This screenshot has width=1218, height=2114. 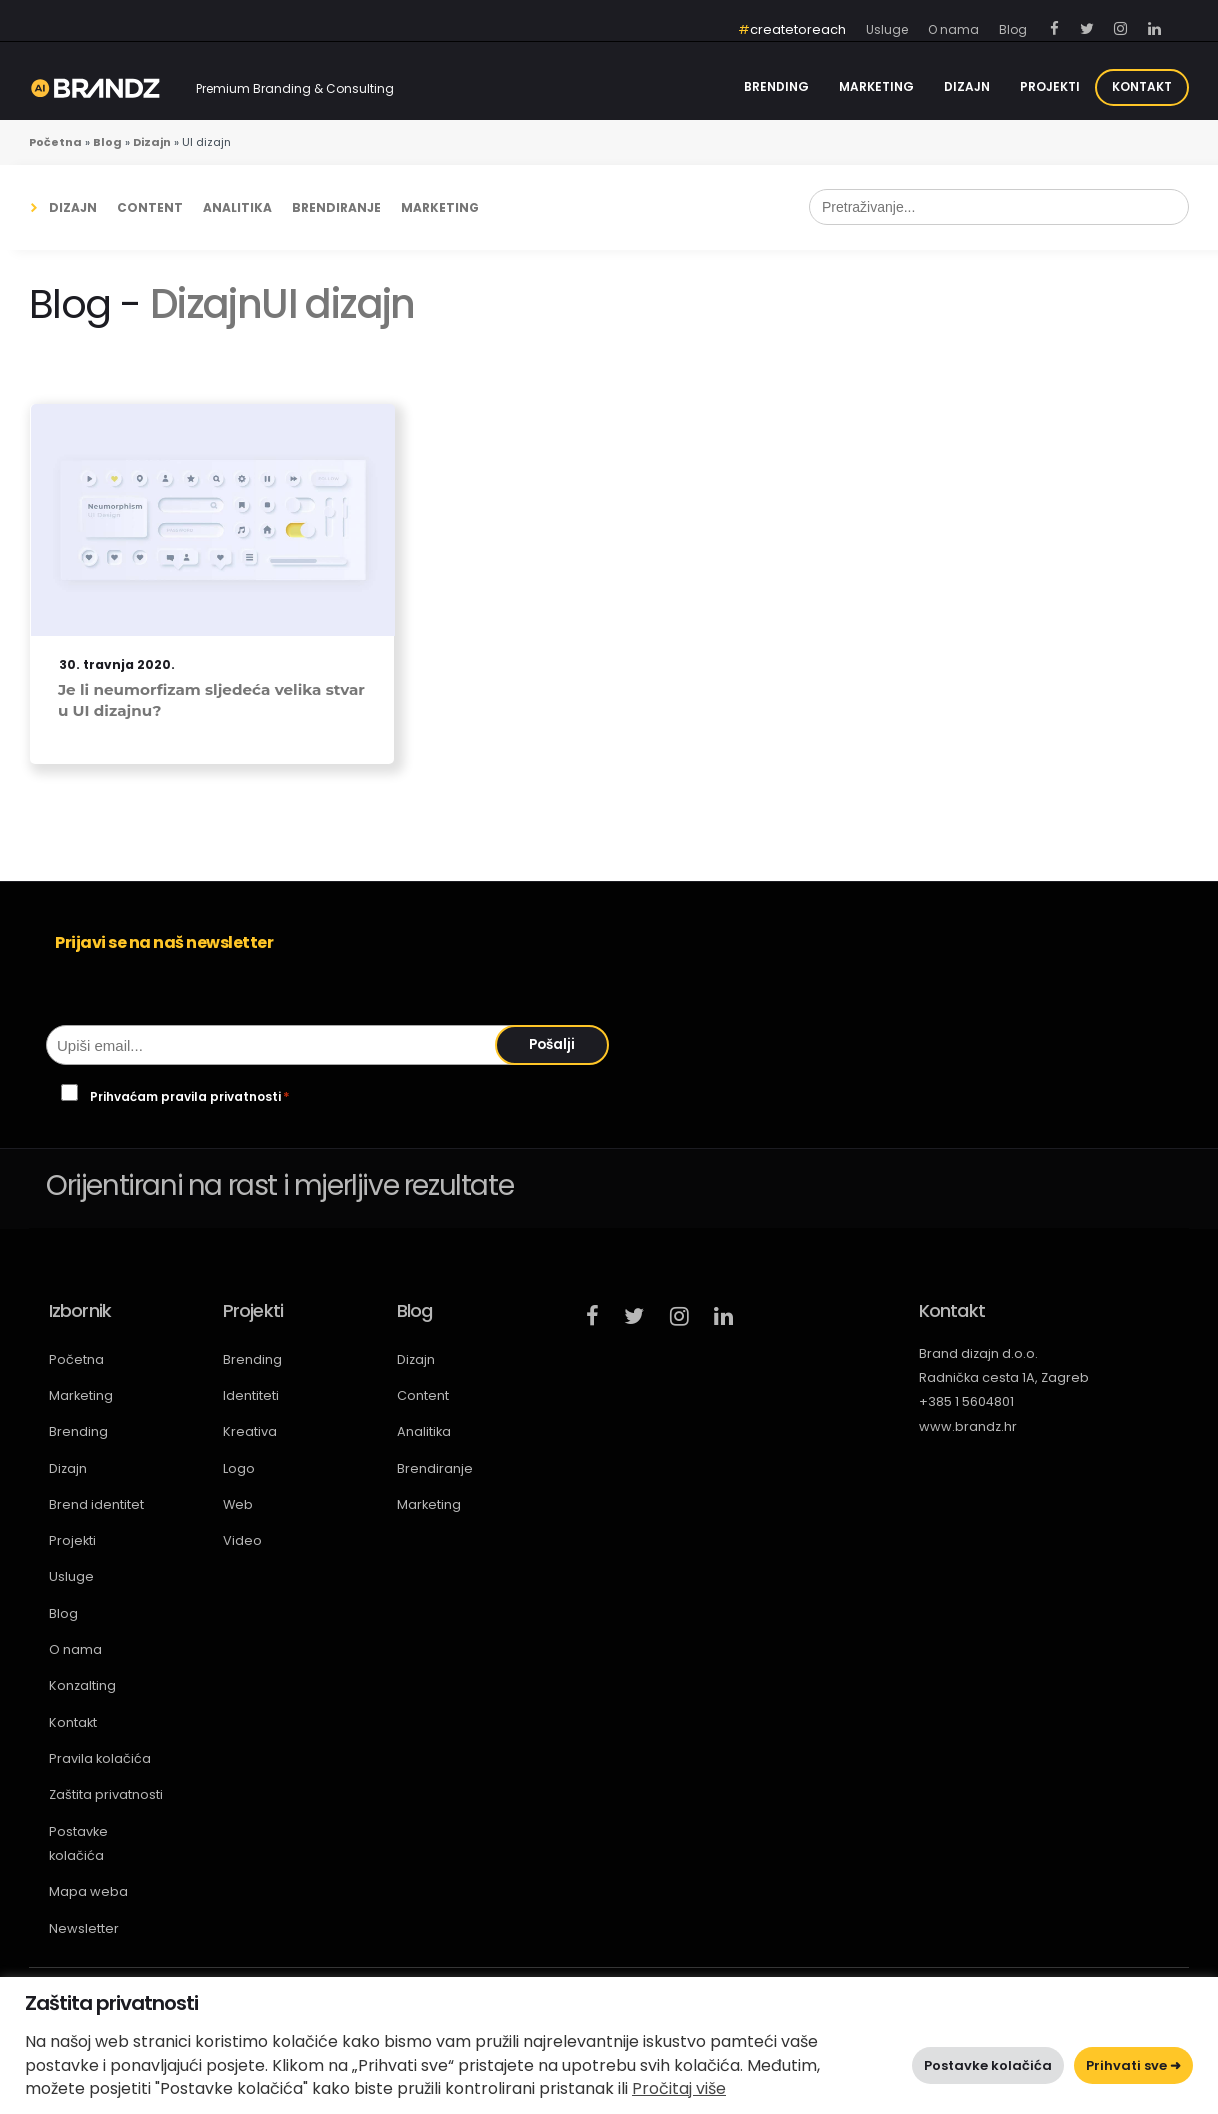 I want to click on Je li neumorfizam sljedeća velika stvar u UI dizajnu?, so click(x=211, y=700).